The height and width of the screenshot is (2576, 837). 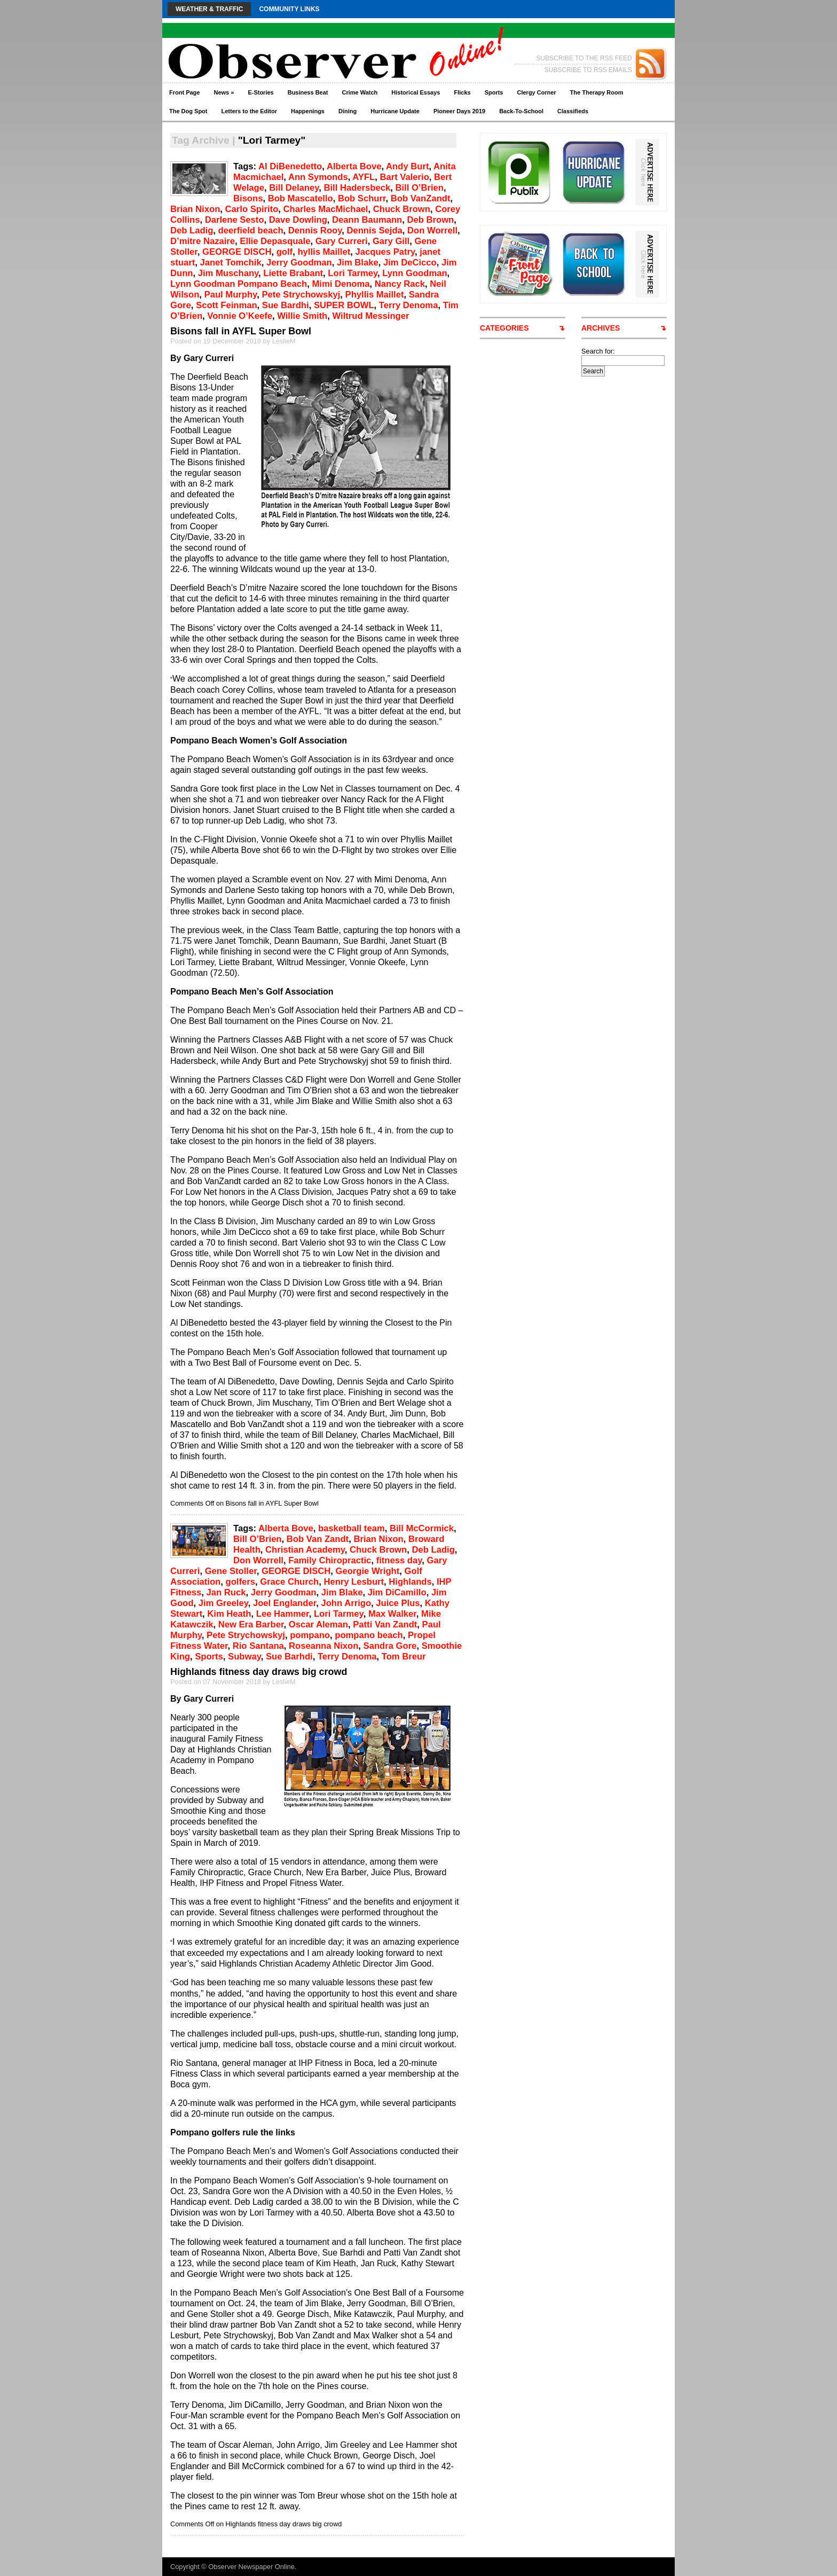 I want to click on Paul Murphy, so click(x=230, y=294).